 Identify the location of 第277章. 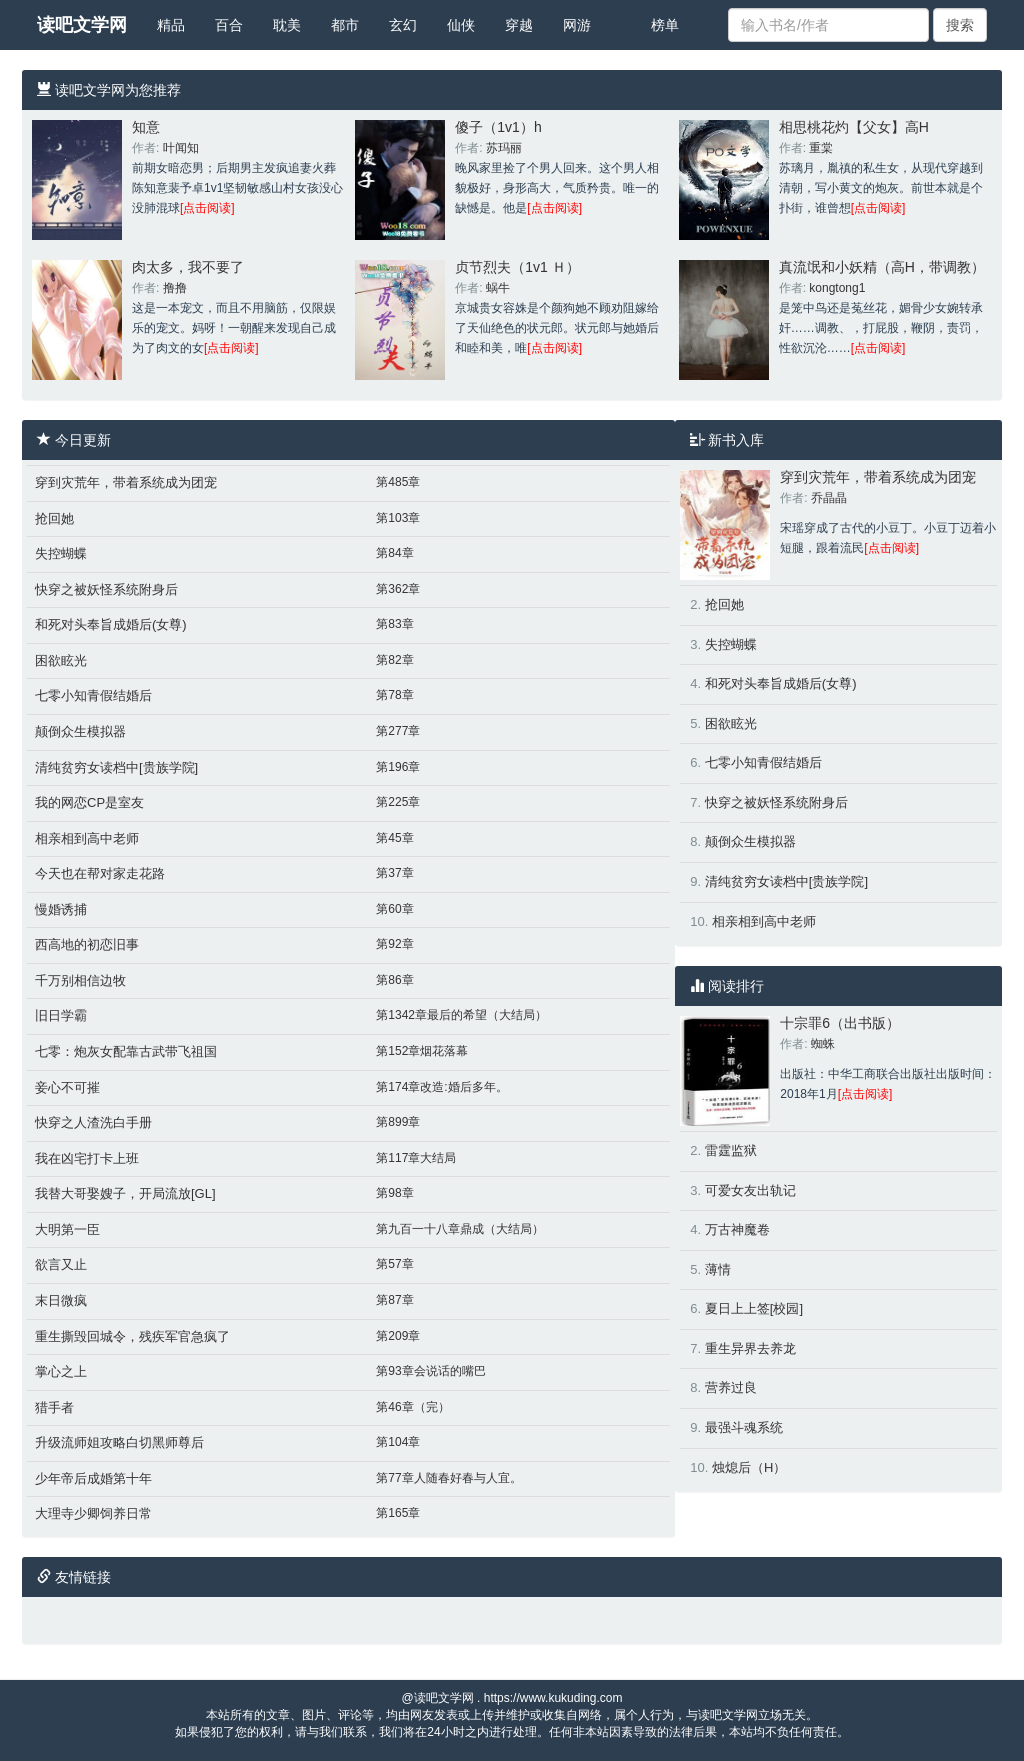
(398, 731).